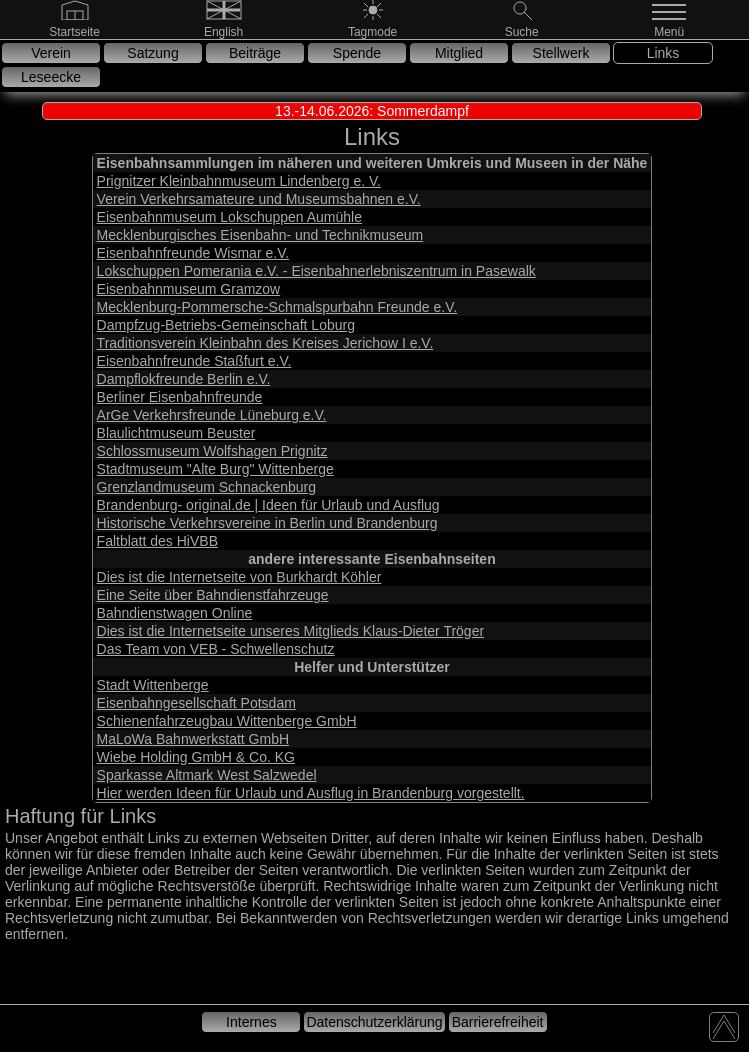 This screenshot has width=749, height=1052. I want to click on Brandenburg- original.de | Ideen für Urlaub und Ausflug, so click(268, 505).